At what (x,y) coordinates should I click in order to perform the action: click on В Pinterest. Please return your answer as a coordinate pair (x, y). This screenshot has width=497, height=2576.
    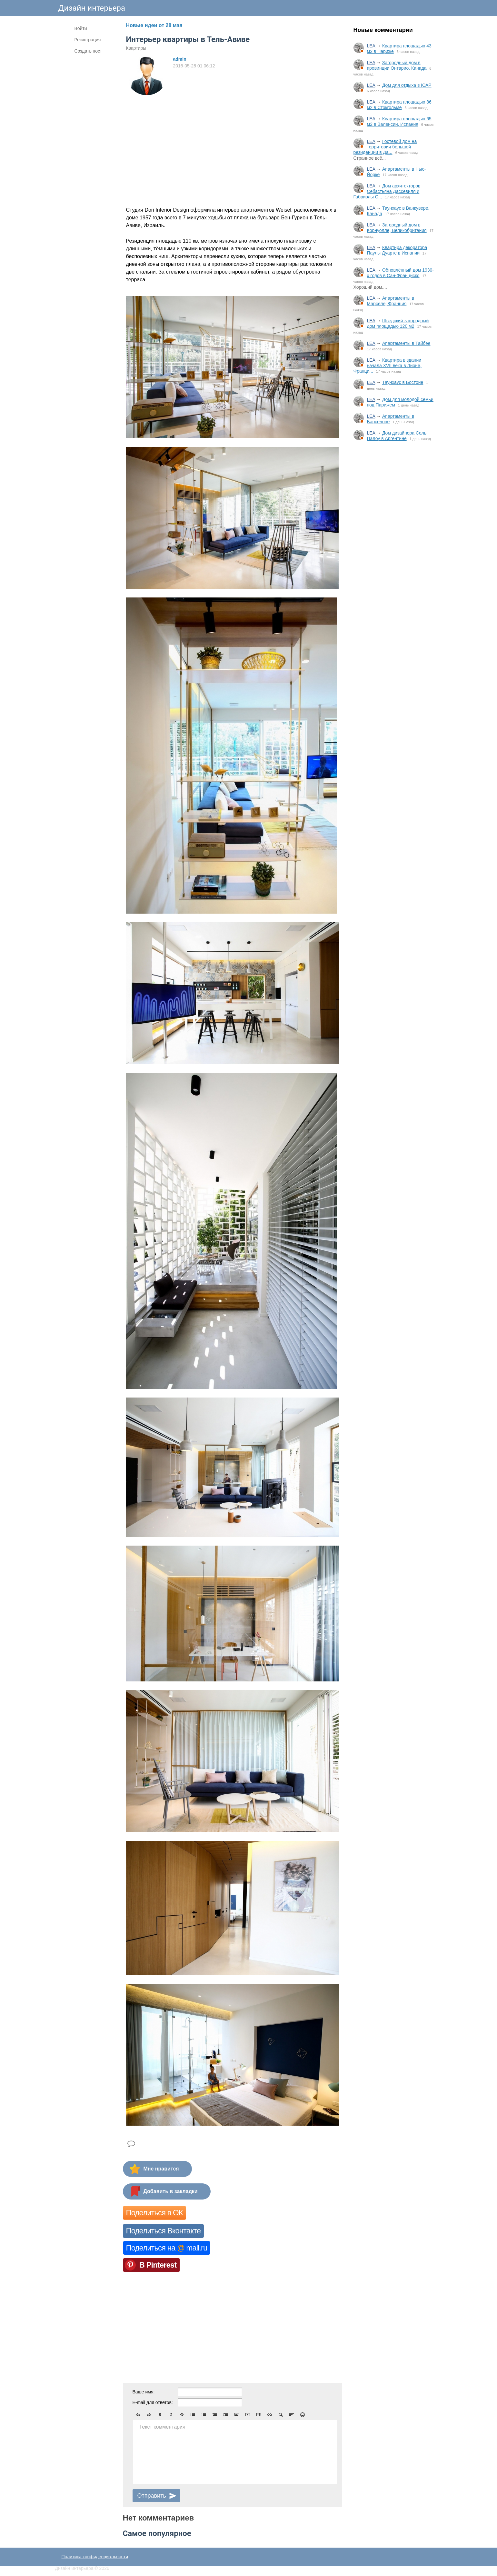
    Looking at the image, I should click on (158, 2264).